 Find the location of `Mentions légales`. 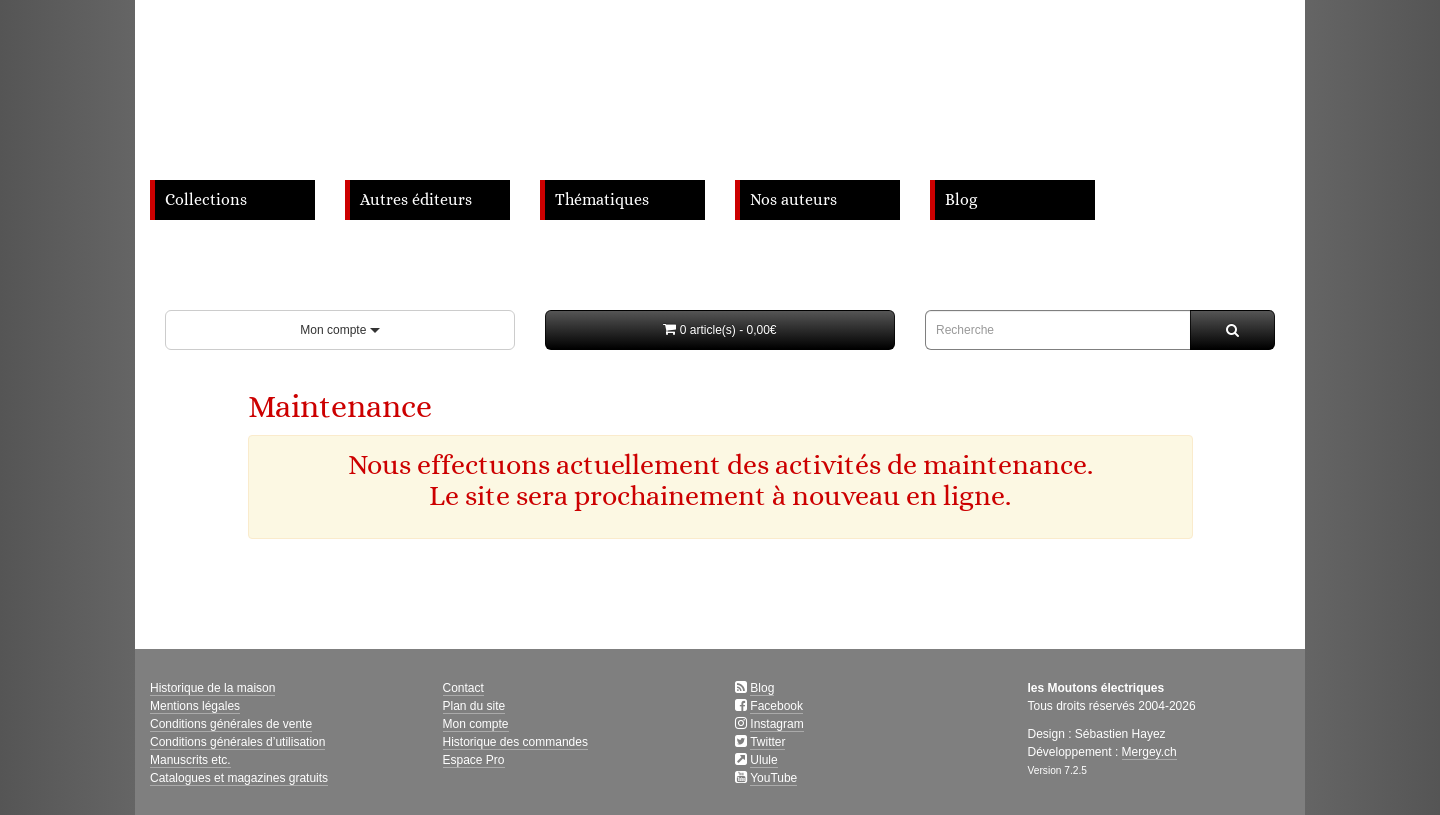

Mentions légales is located at coordinates (195, 706).